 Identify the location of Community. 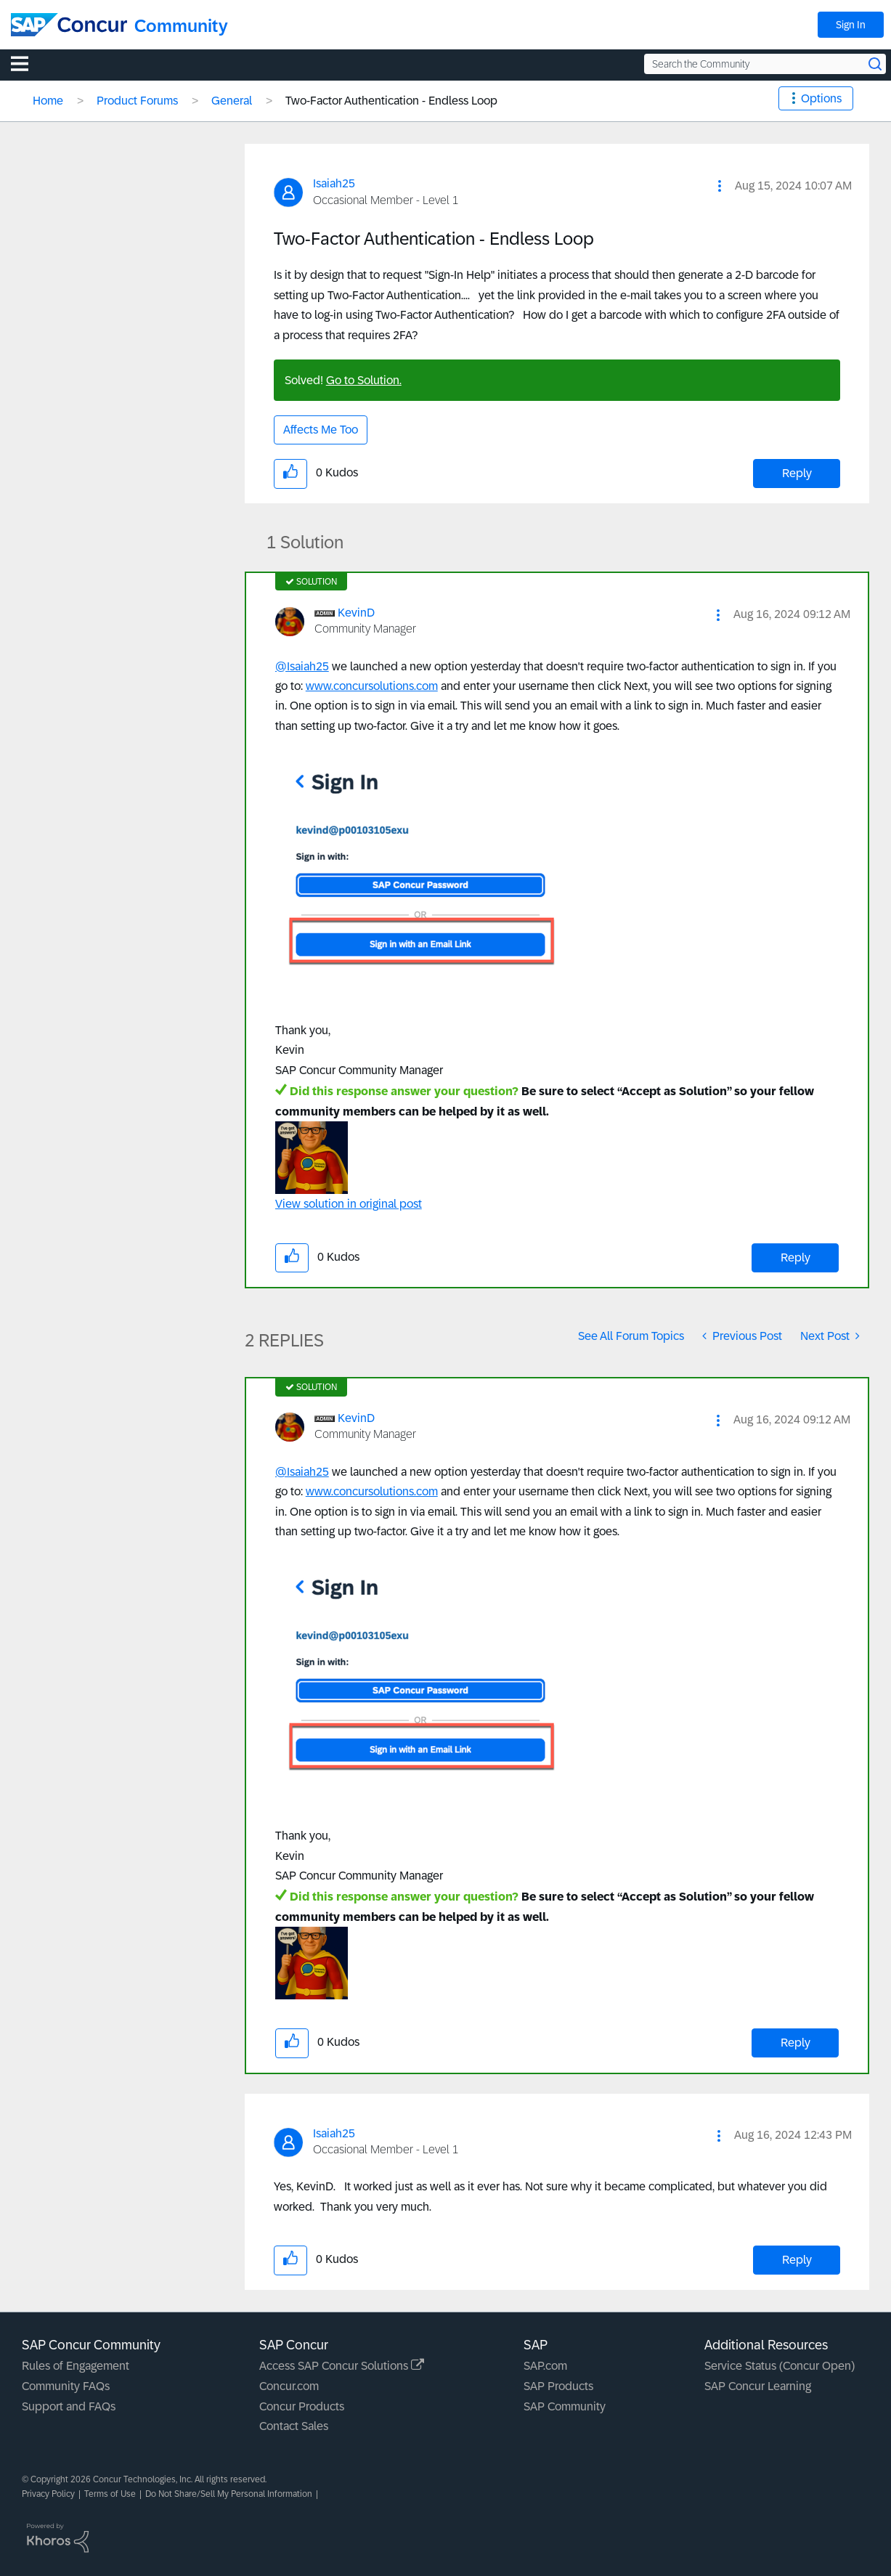
(181, 26).